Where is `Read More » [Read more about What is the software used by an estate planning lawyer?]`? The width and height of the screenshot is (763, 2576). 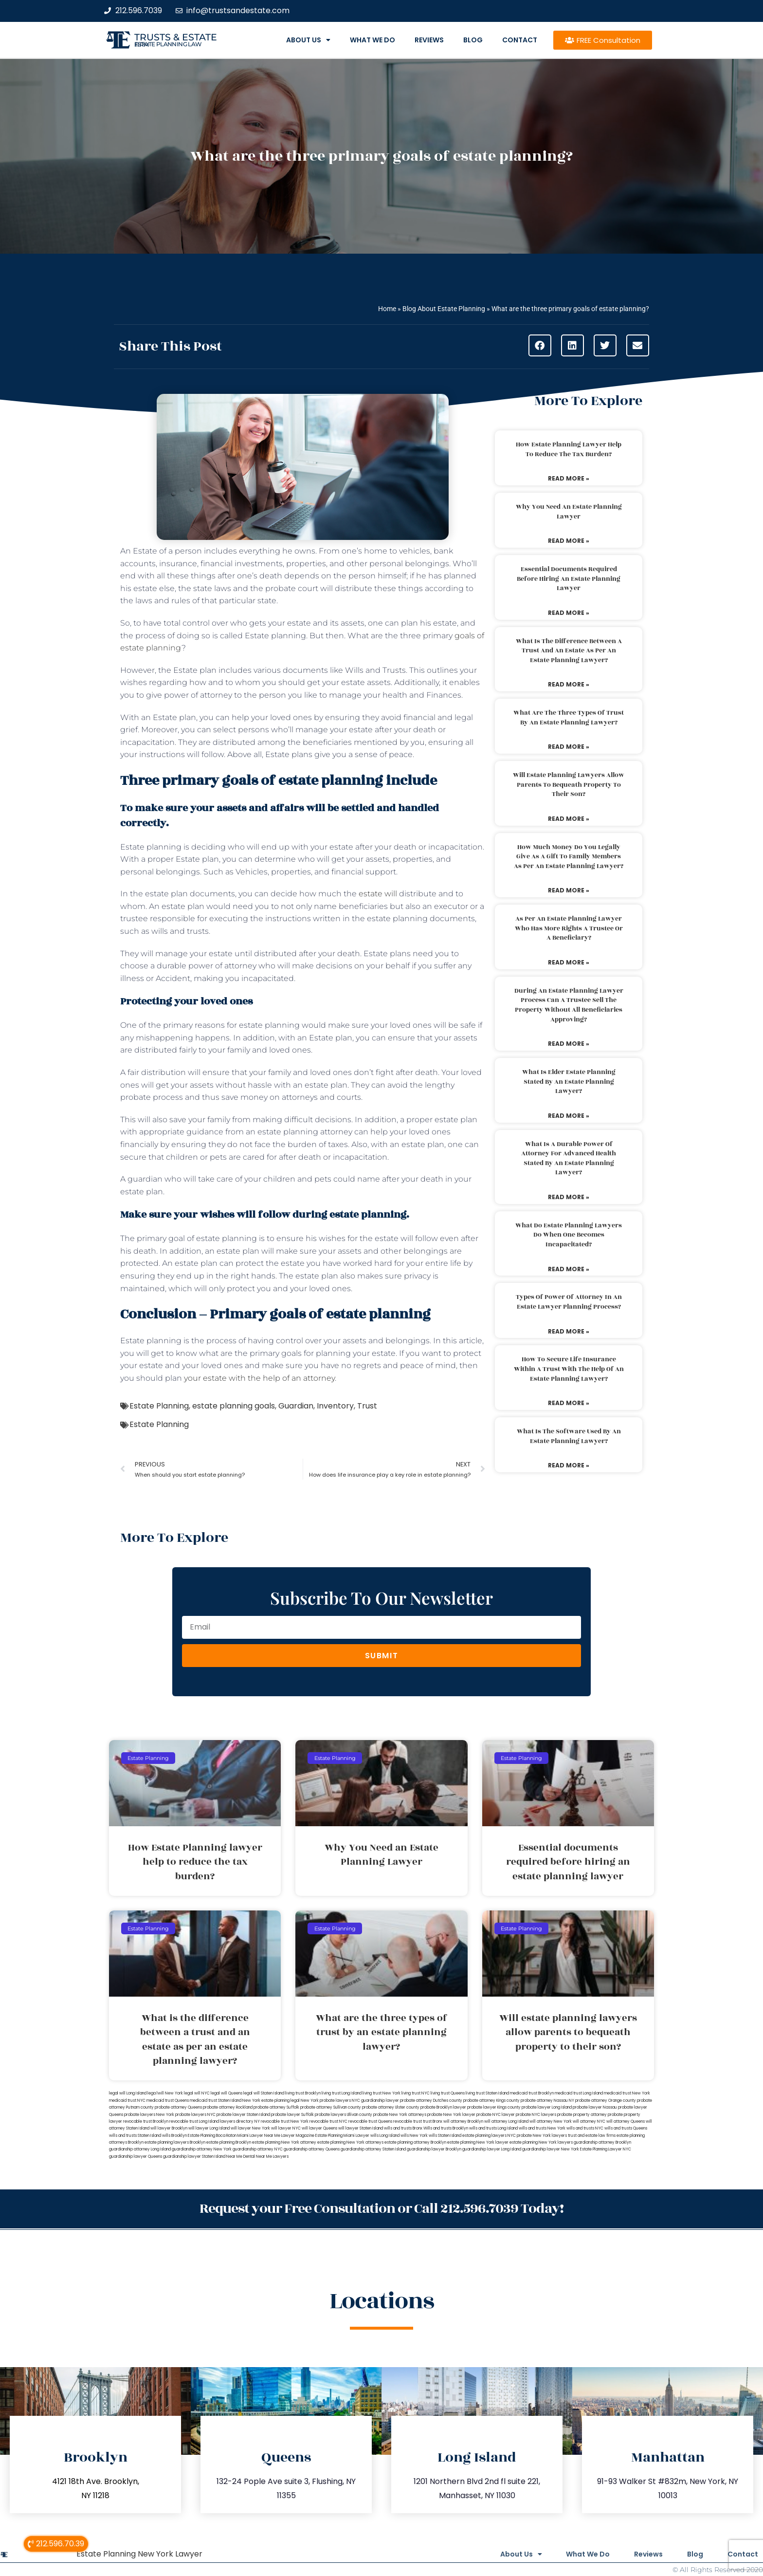 Read More » [Read more about What is the software used by an estate planning lawyer?] is located at coordinates (568, 1465).